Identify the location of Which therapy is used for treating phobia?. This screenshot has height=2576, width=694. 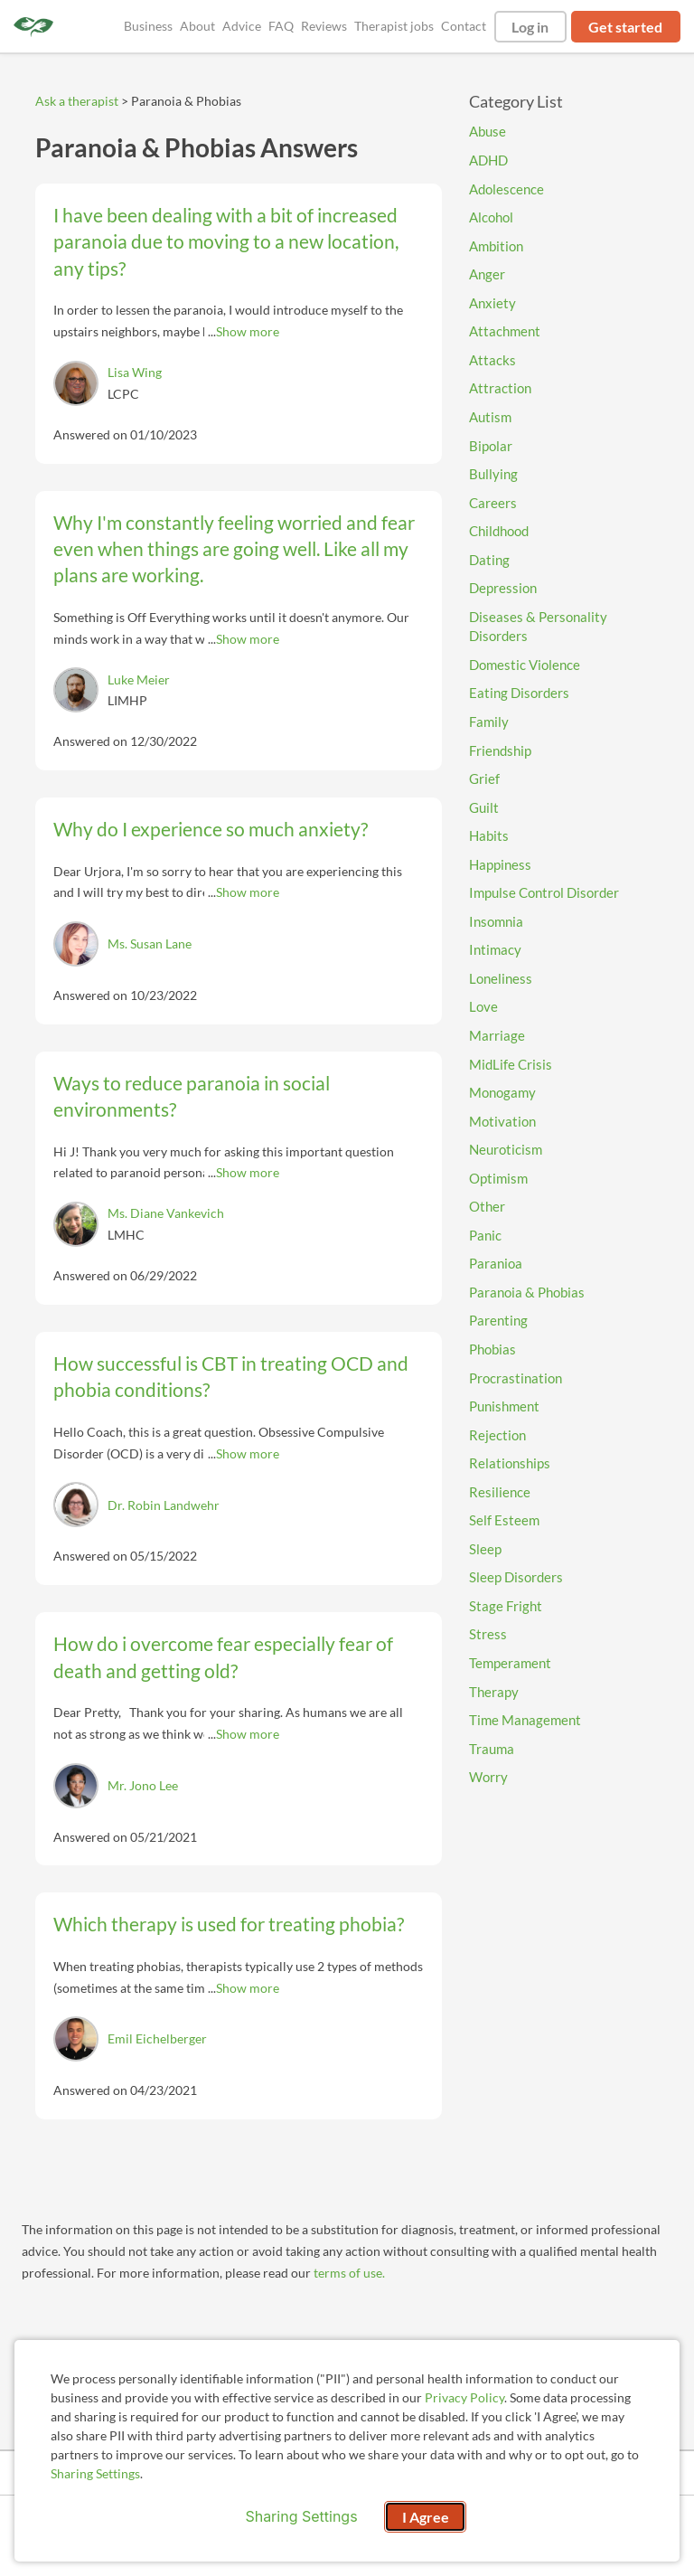
(228, 1923).